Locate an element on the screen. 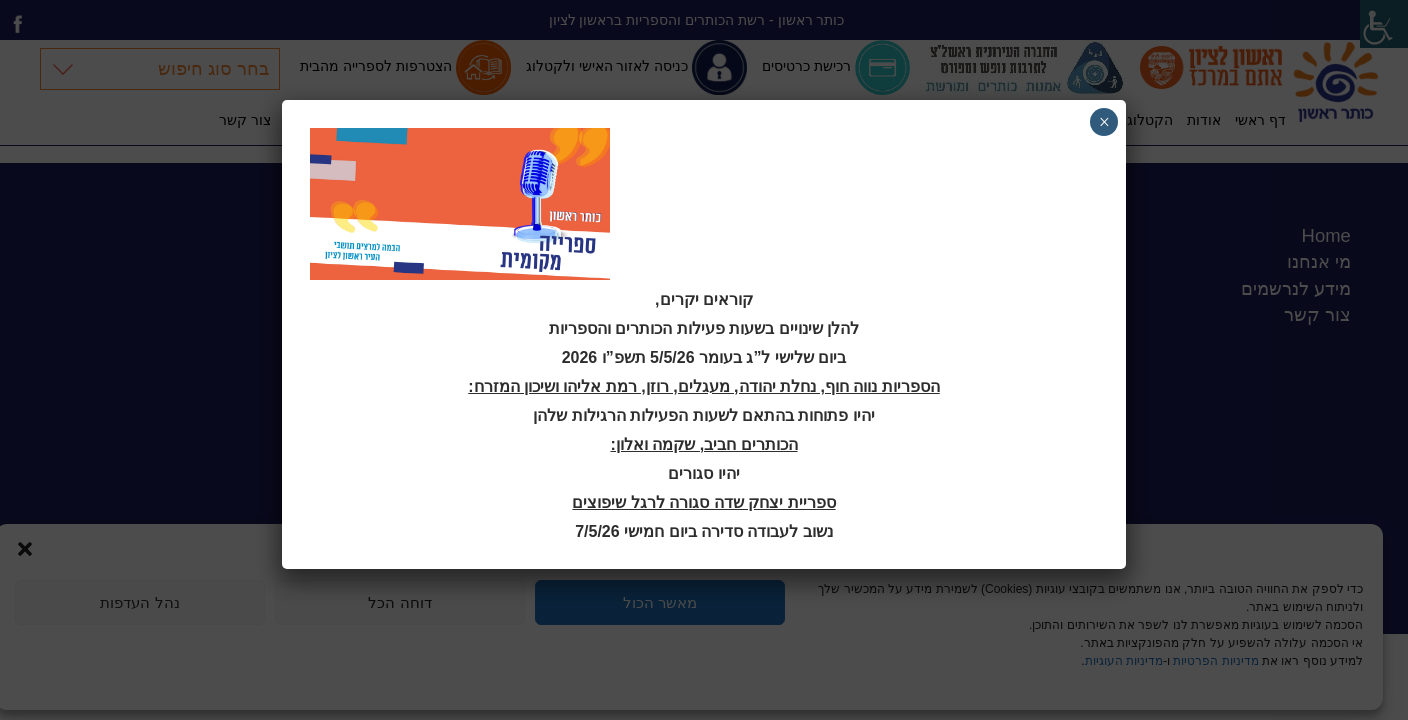  × [Close] is located at coordinates (1104, 122).